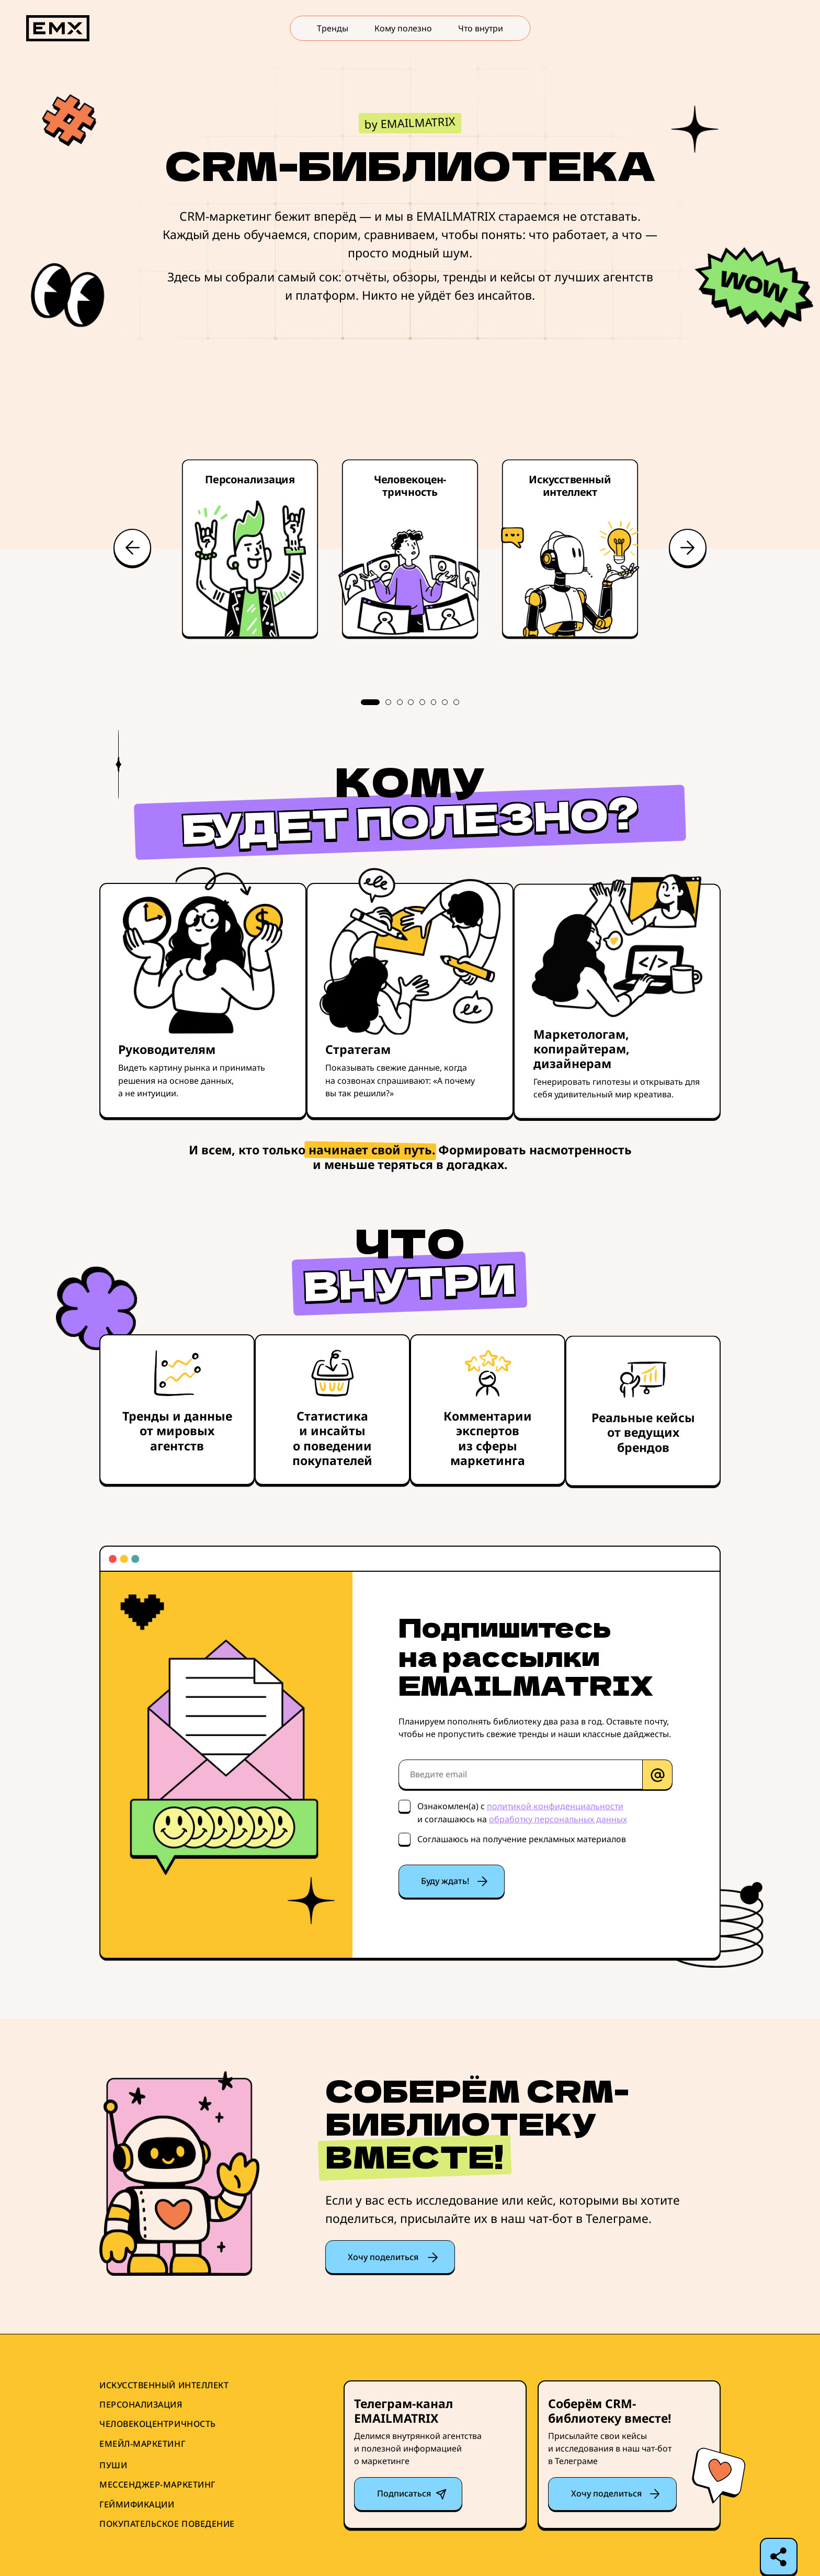 The height and width of the screenshot is (2576, 820). I want to click on 5 [tab], so click(422, 702).